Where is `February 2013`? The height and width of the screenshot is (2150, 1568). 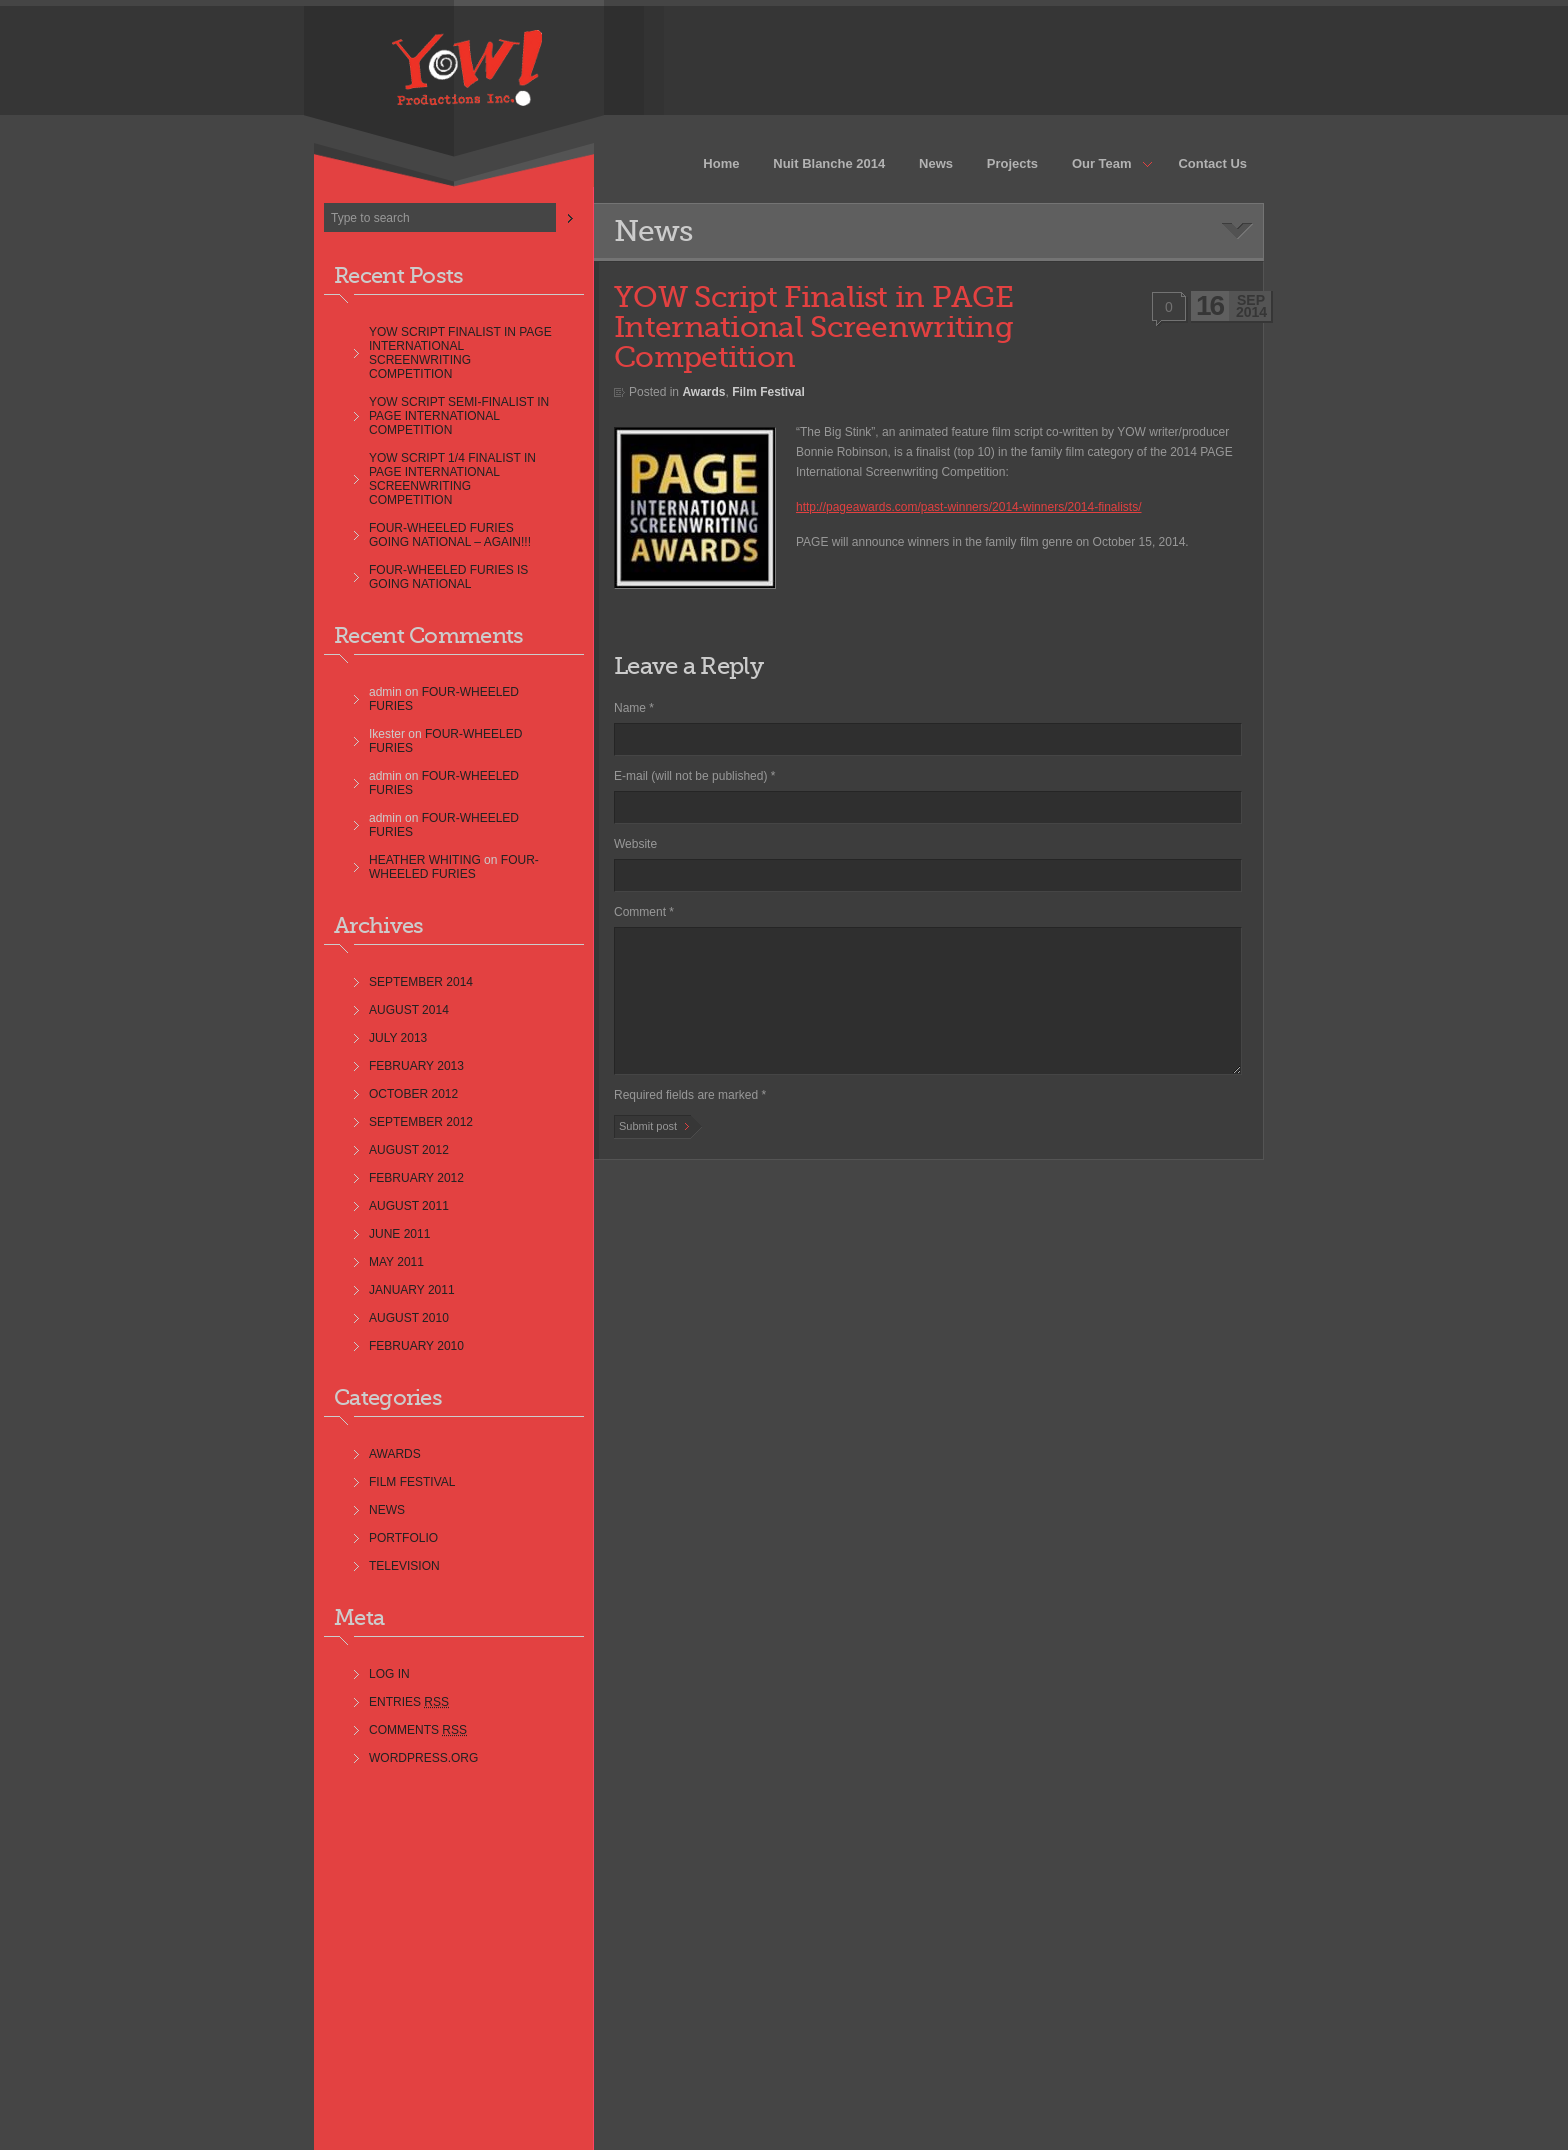
February 2013 is located at coordinates (416, 1066).